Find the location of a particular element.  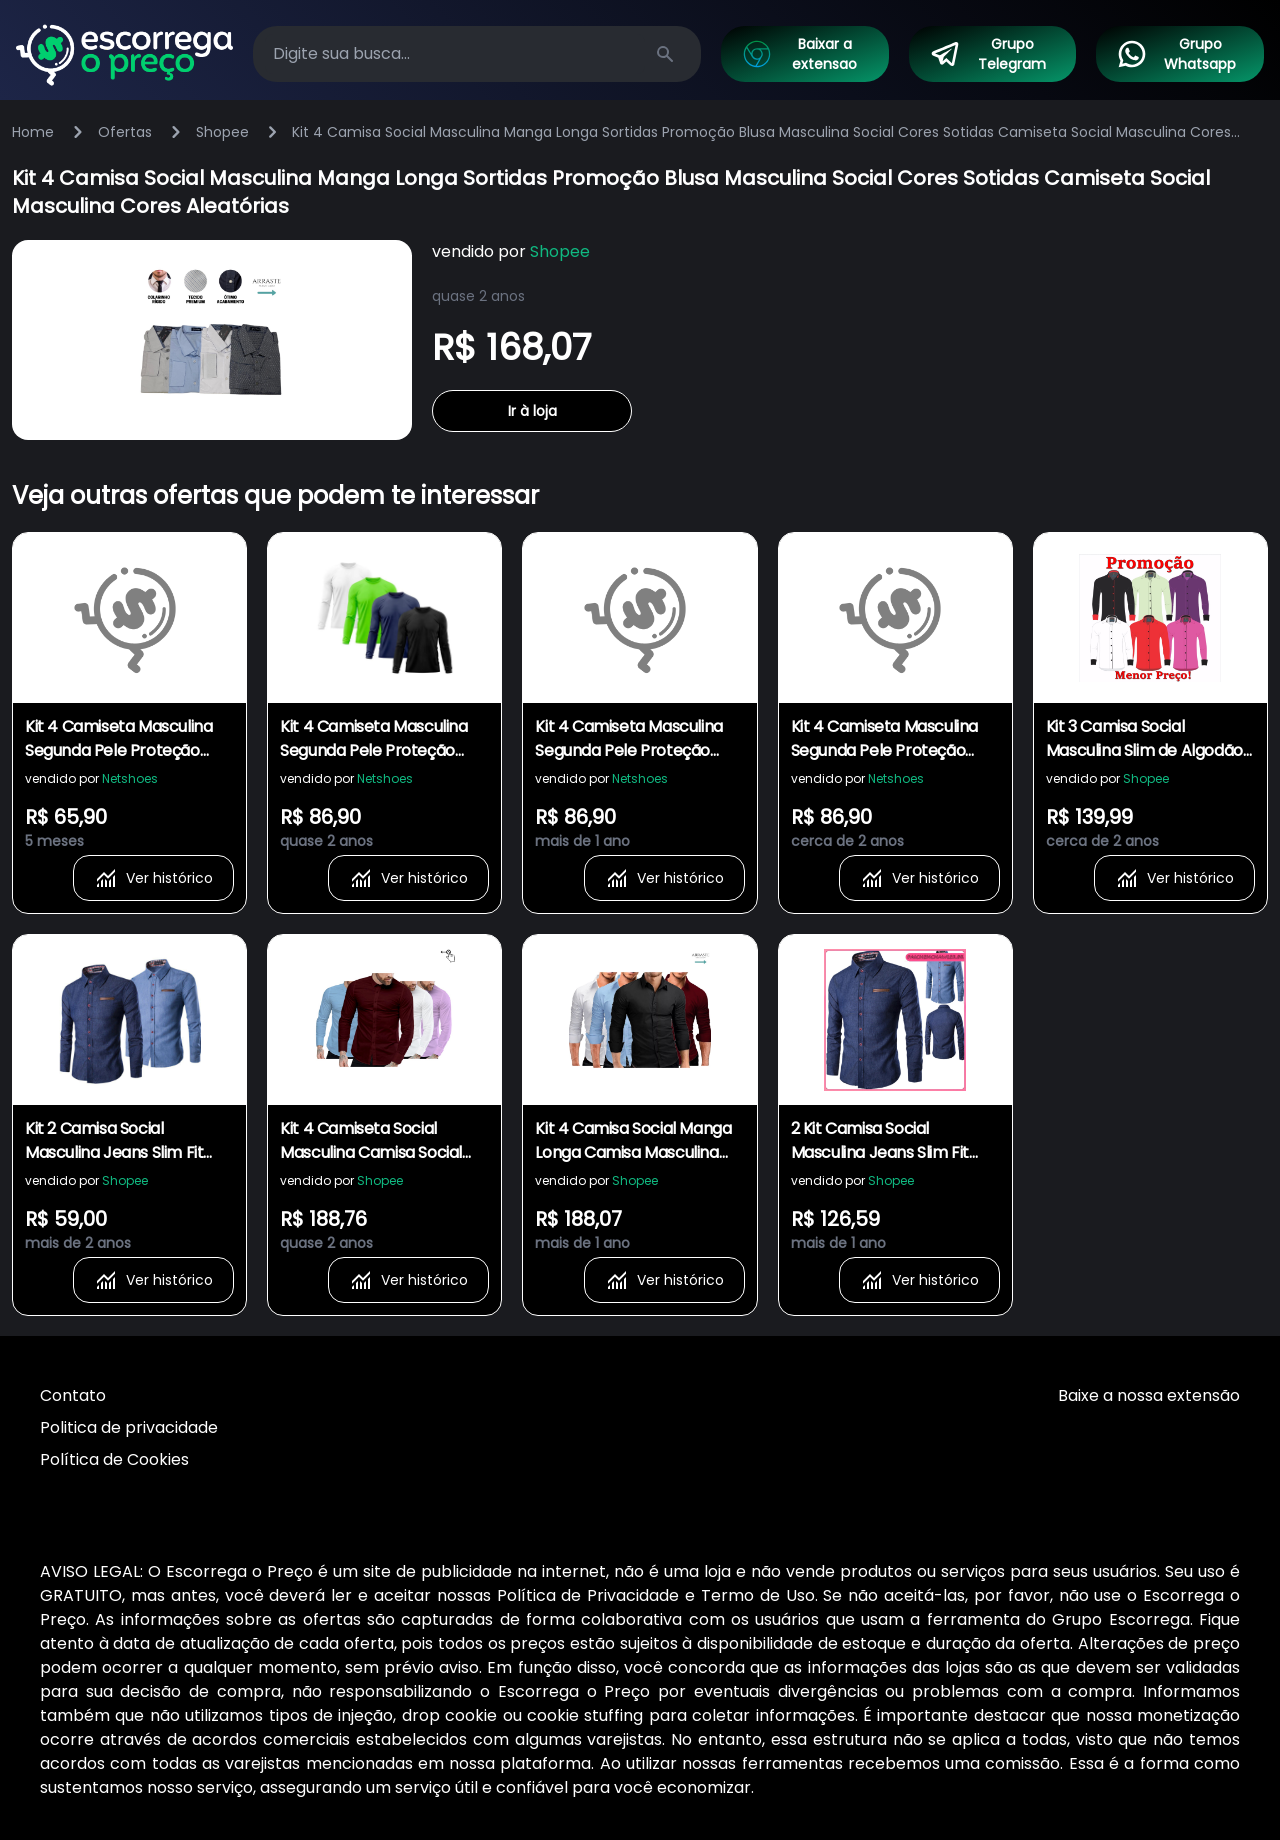

Politica de privacidade is located at coordinates (129, 1427).